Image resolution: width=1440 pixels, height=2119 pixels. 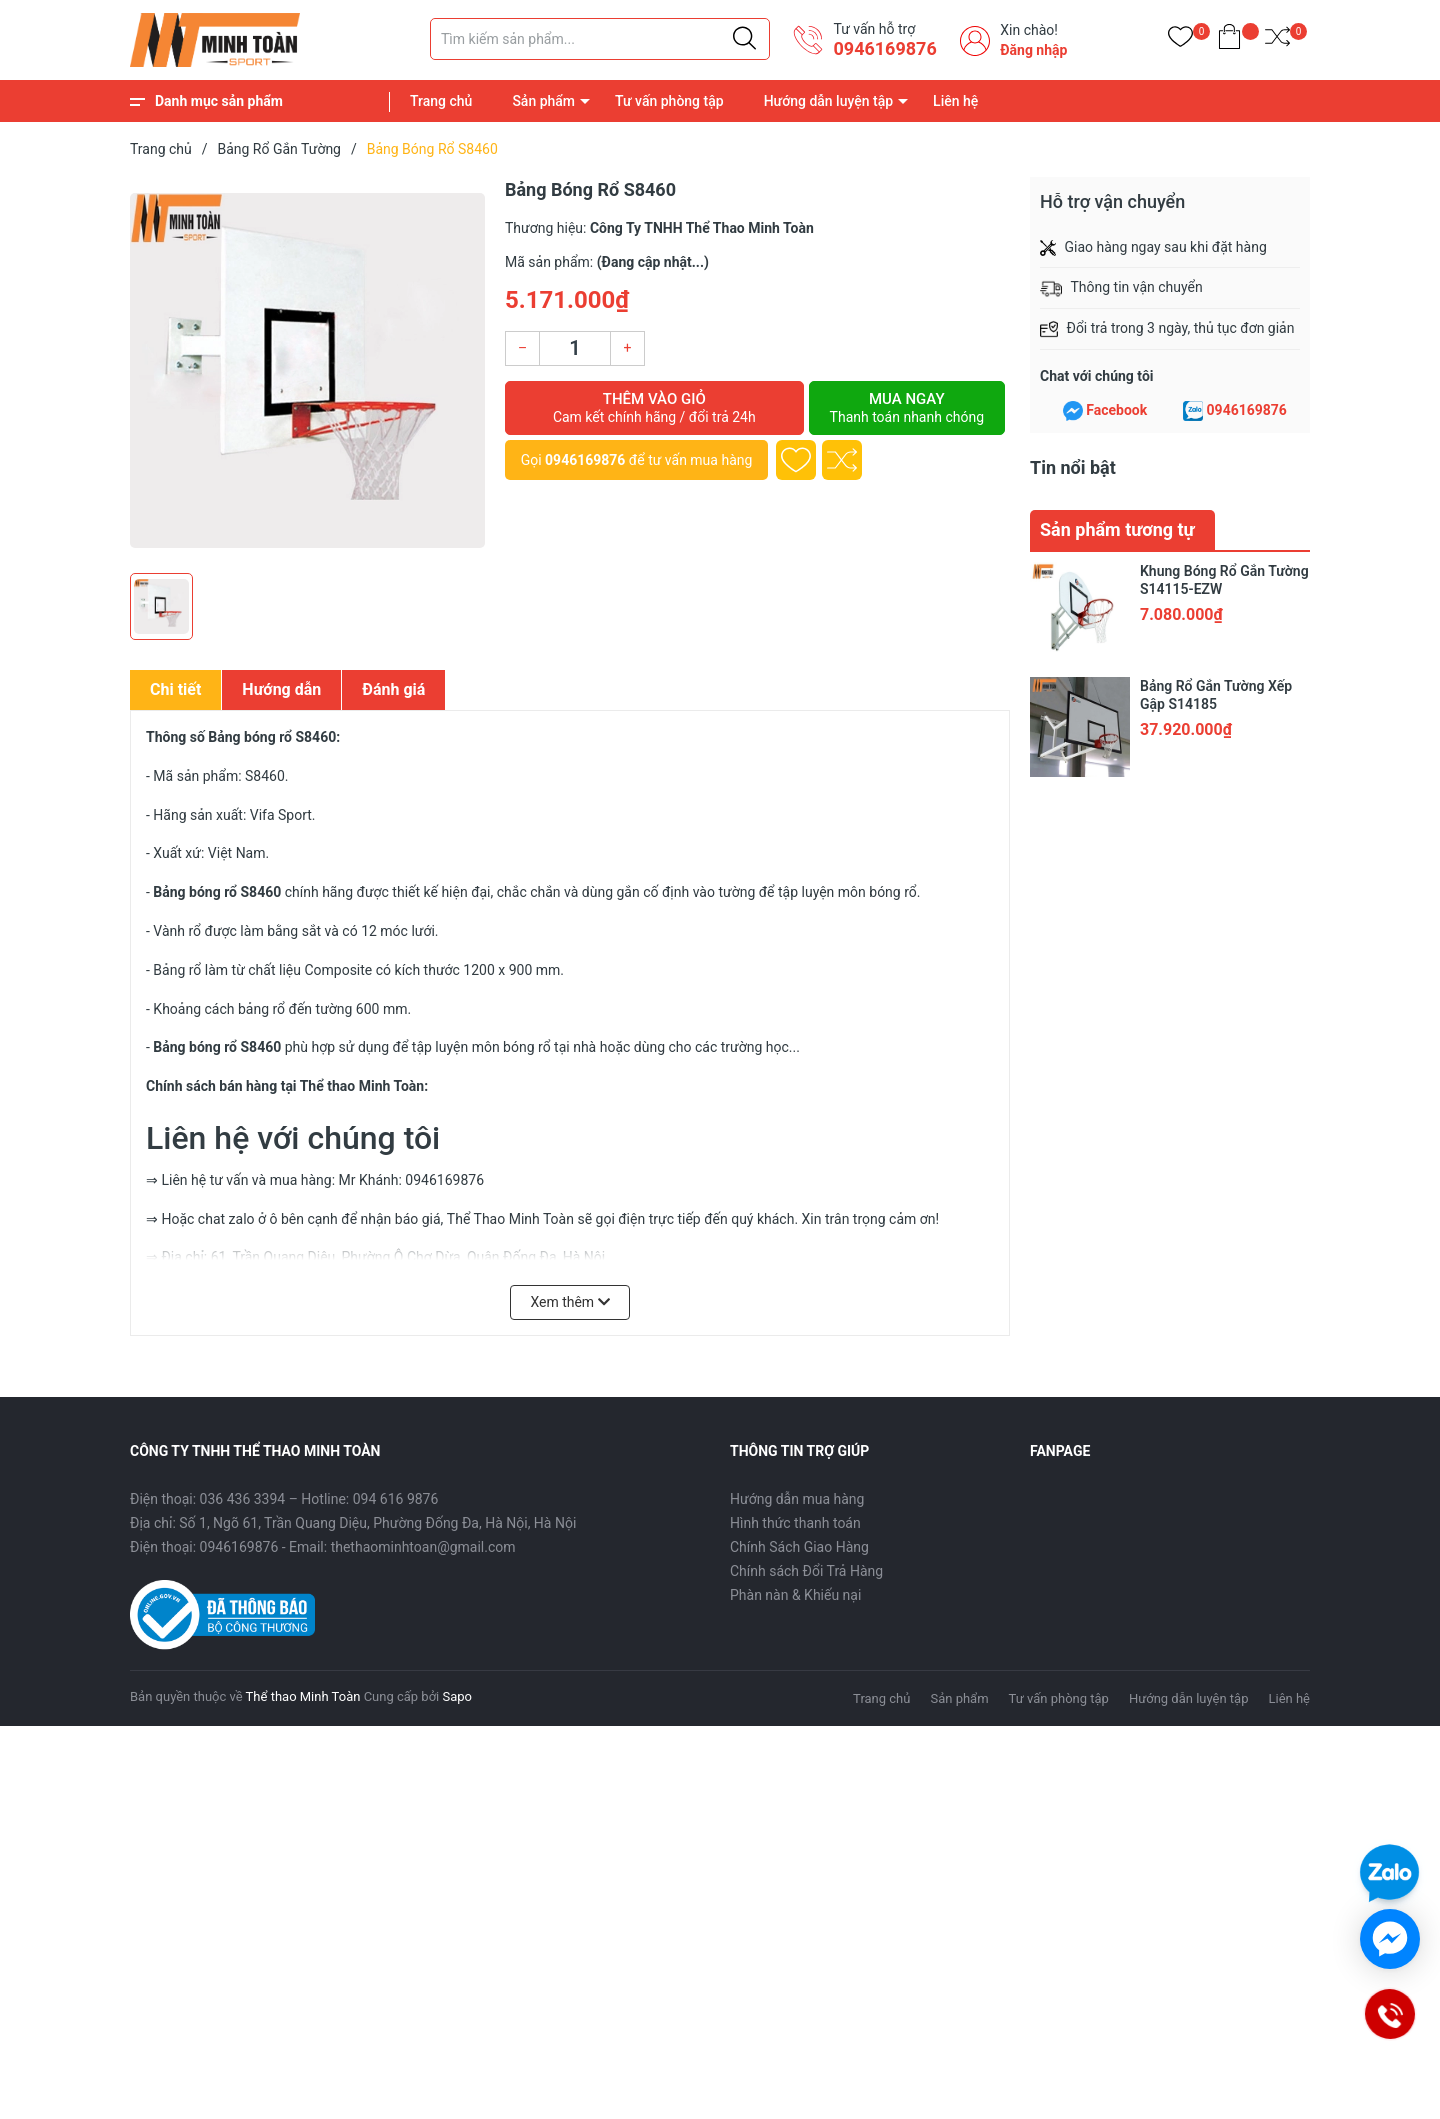 I want to click on 0946169876, so click(x=884, y=48).